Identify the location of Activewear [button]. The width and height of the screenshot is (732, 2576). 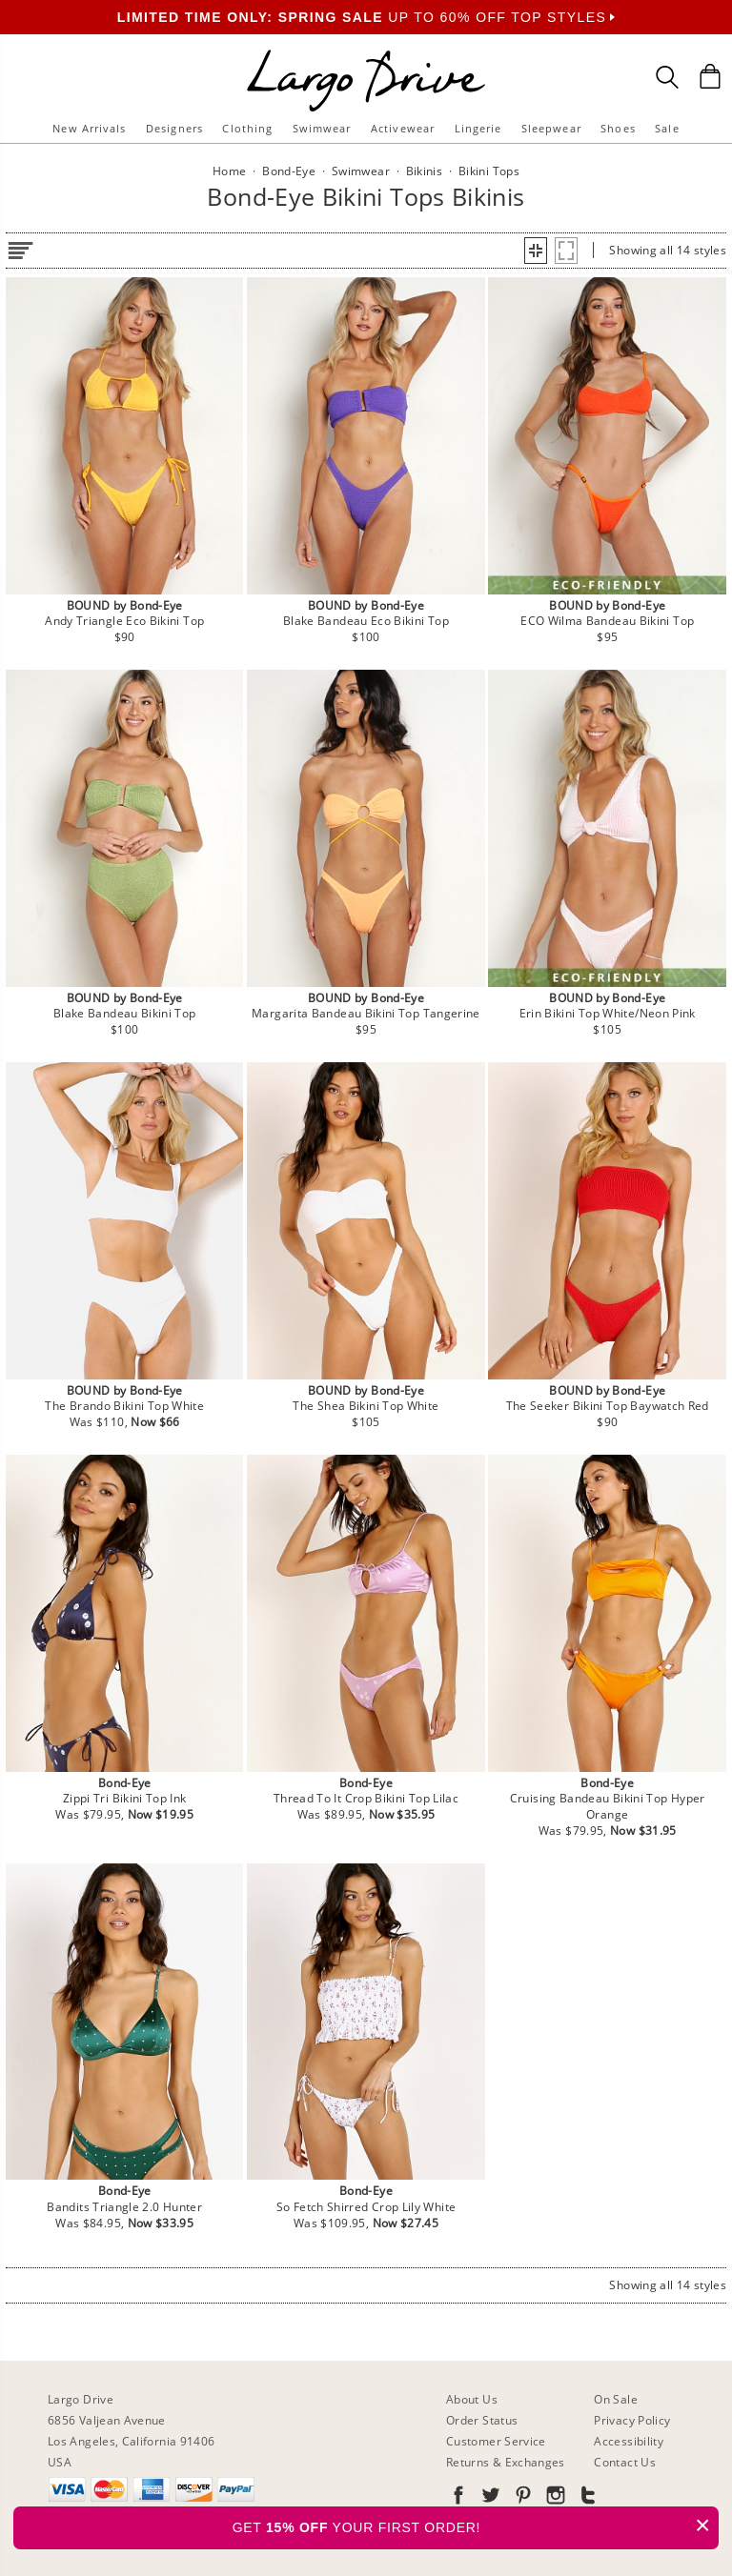
(403, 128).